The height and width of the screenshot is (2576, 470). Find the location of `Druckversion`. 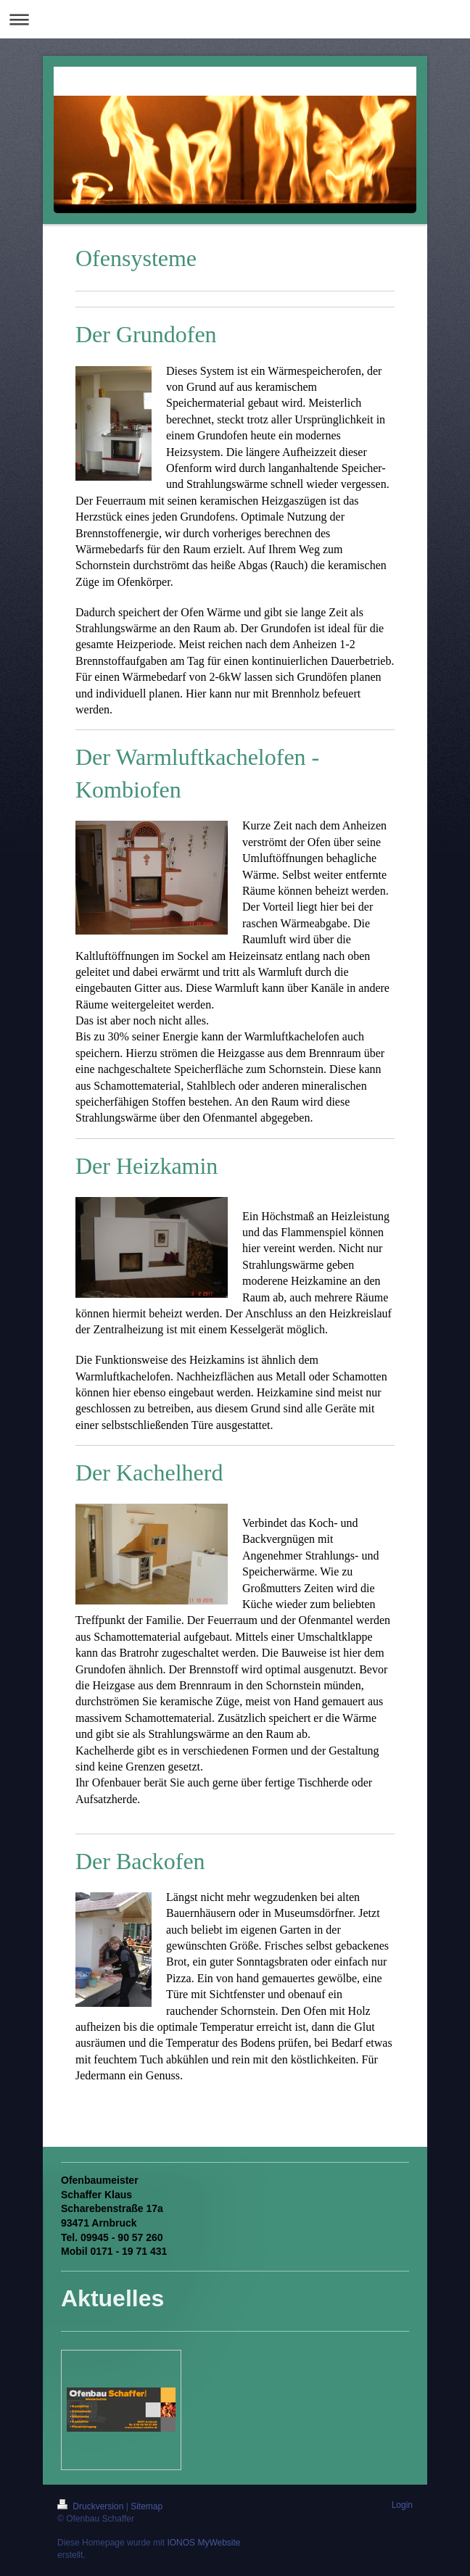

Druckversion is located at coordinates (91, 2506).